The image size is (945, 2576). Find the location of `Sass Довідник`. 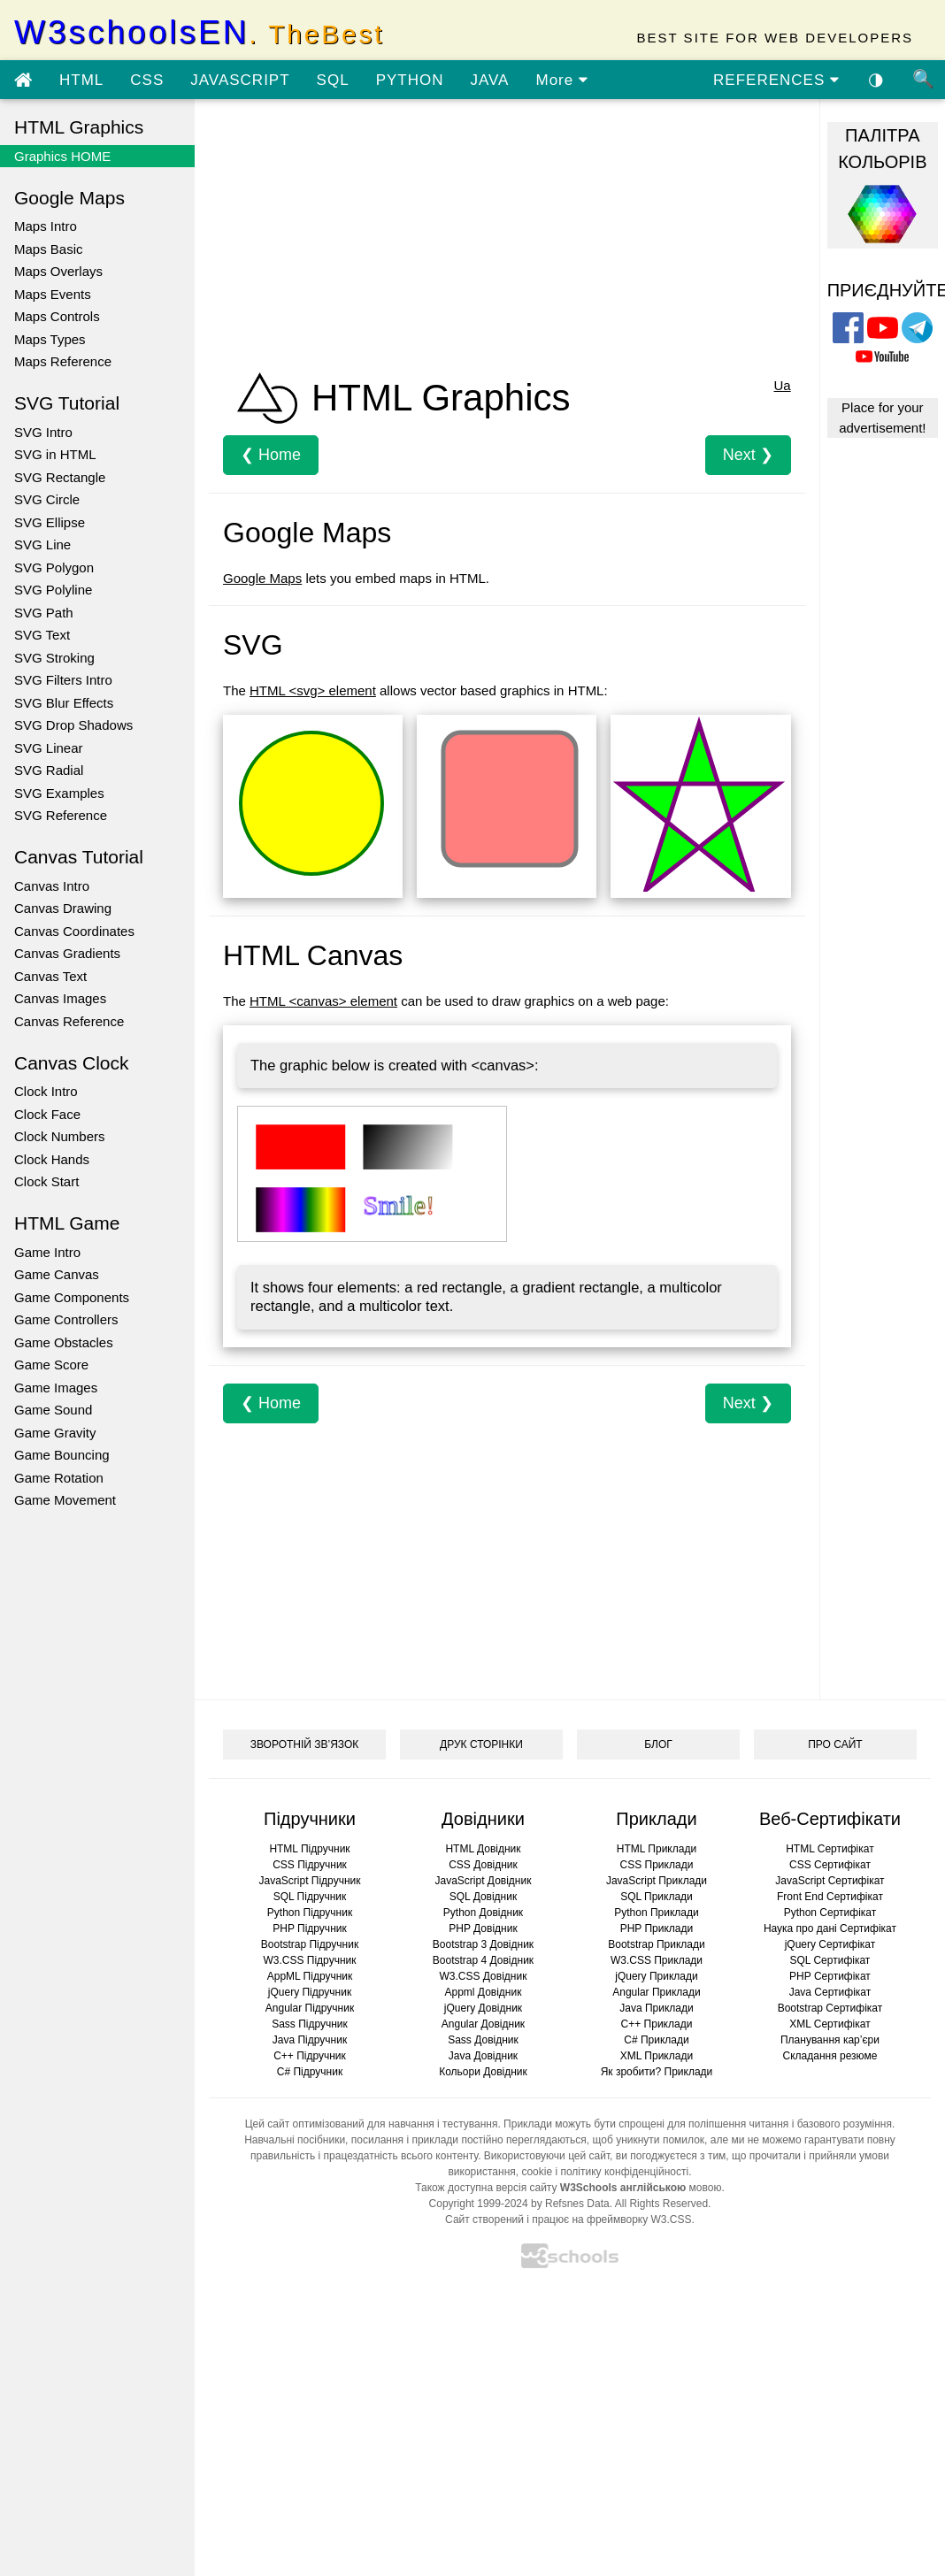

Sass Довідник is located at coordinates (483, 2040).